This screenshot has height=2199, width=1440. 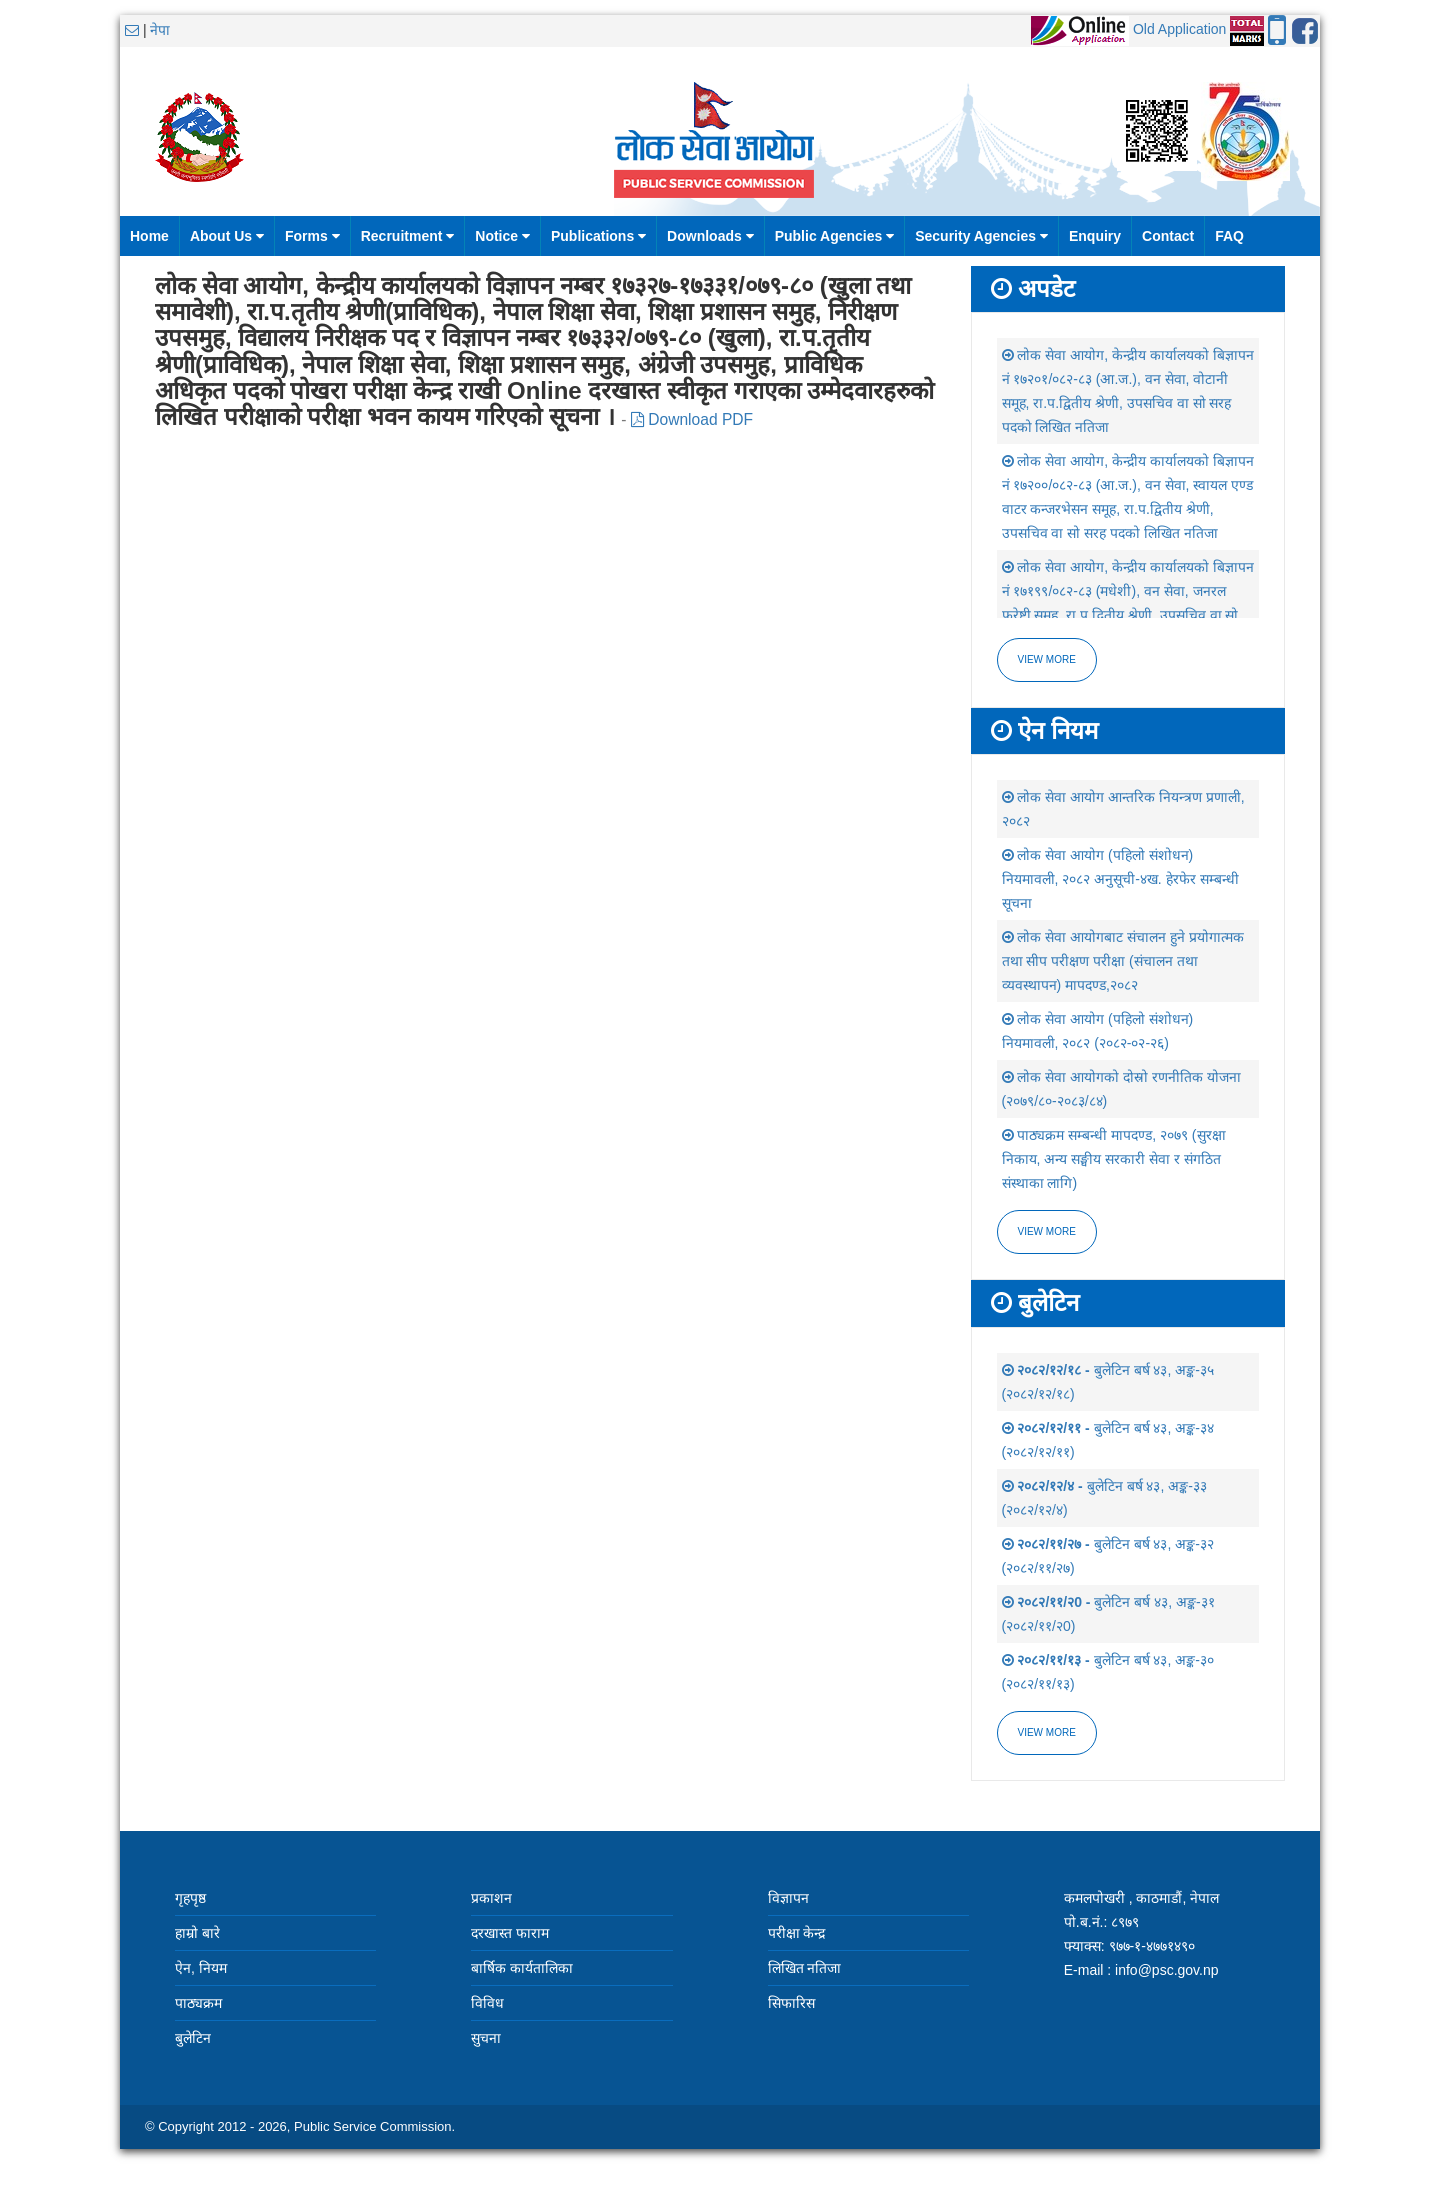 I want to click on हाम्रो बारे, so click(x=197, y=1933).